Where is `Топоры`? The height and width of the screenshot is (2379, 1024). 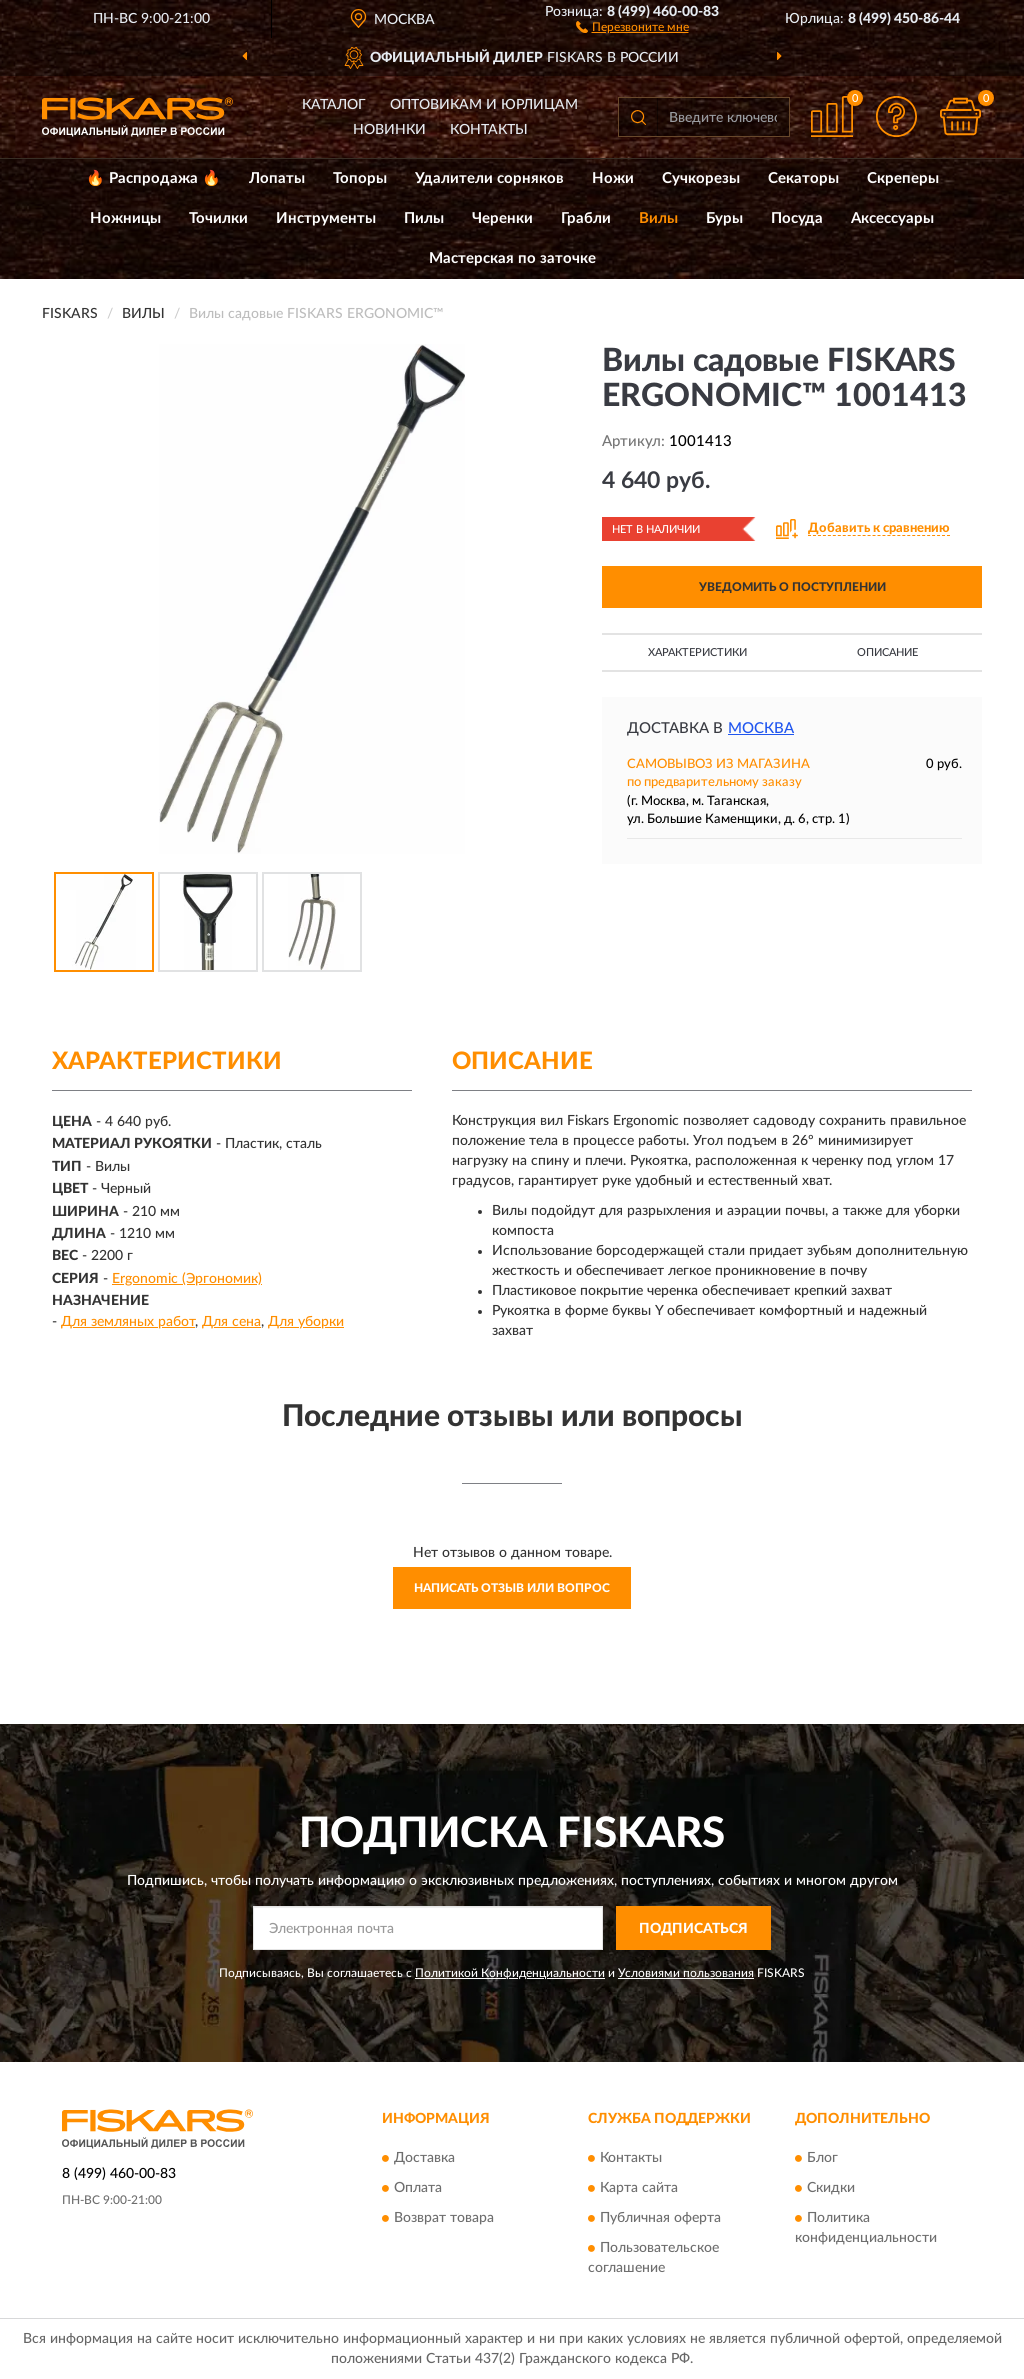 Топоры is located at coordinates (360, 178).